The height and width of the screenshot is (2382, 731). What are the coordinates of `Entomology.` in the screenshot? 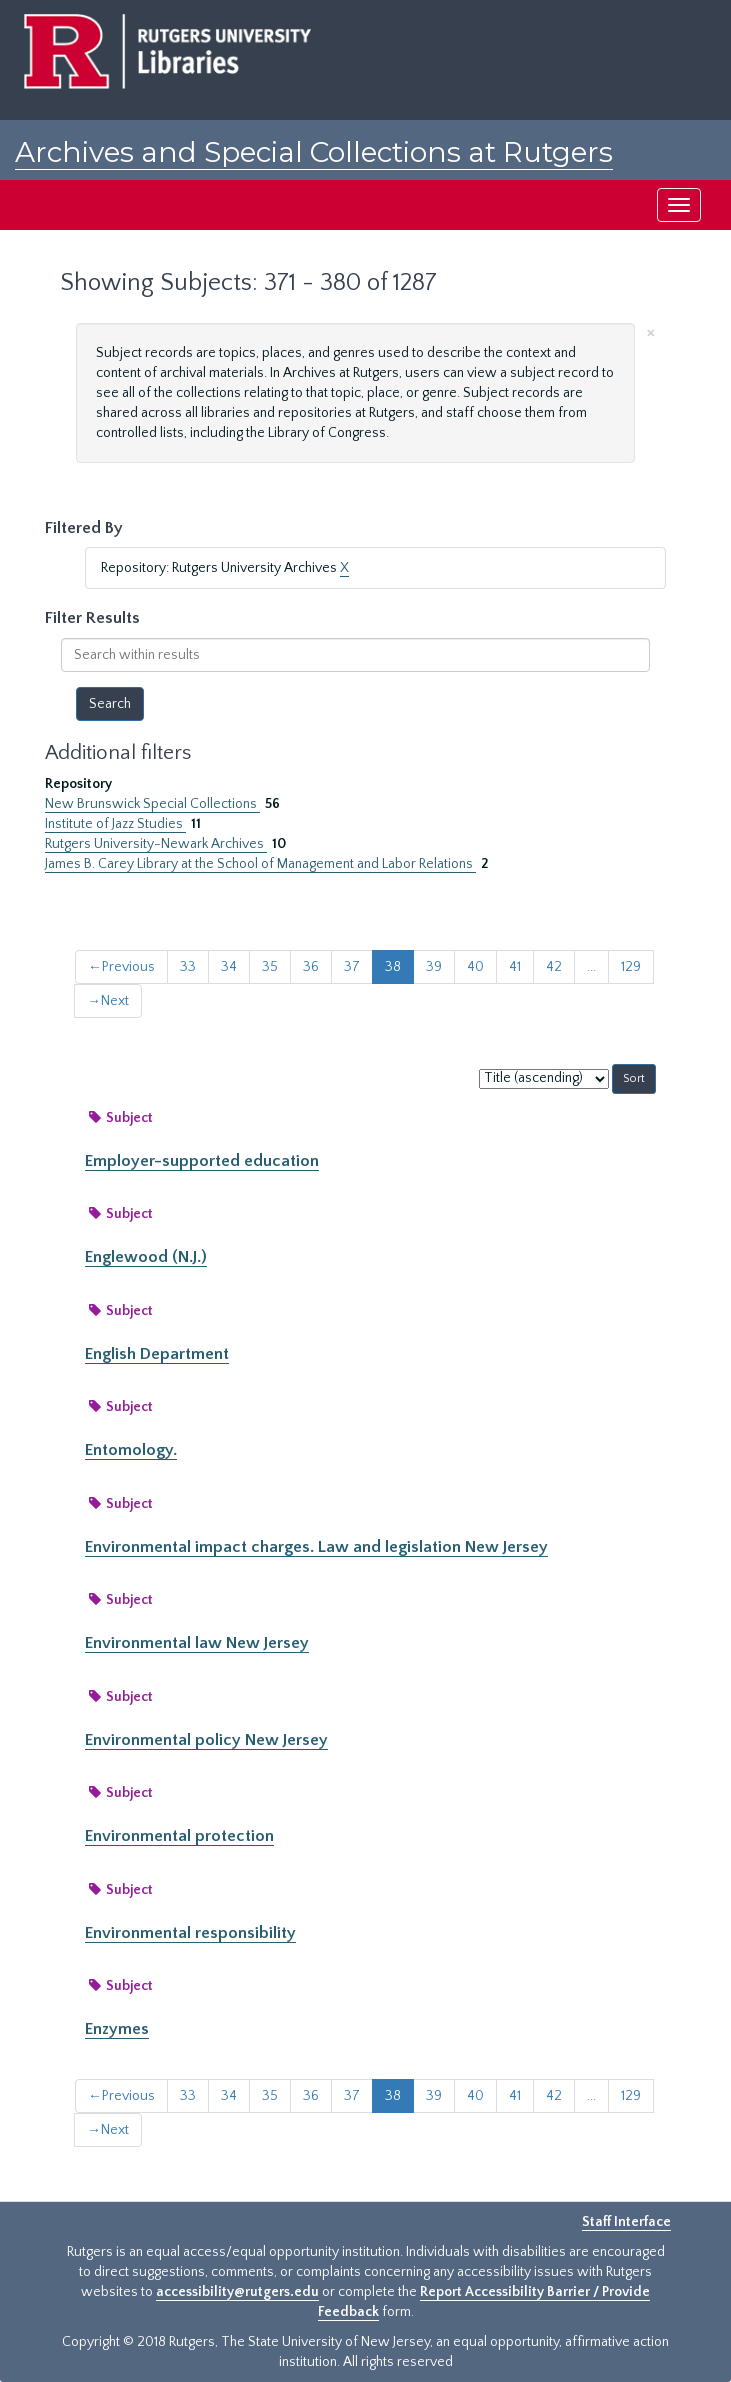 It's located at (131, 1450).